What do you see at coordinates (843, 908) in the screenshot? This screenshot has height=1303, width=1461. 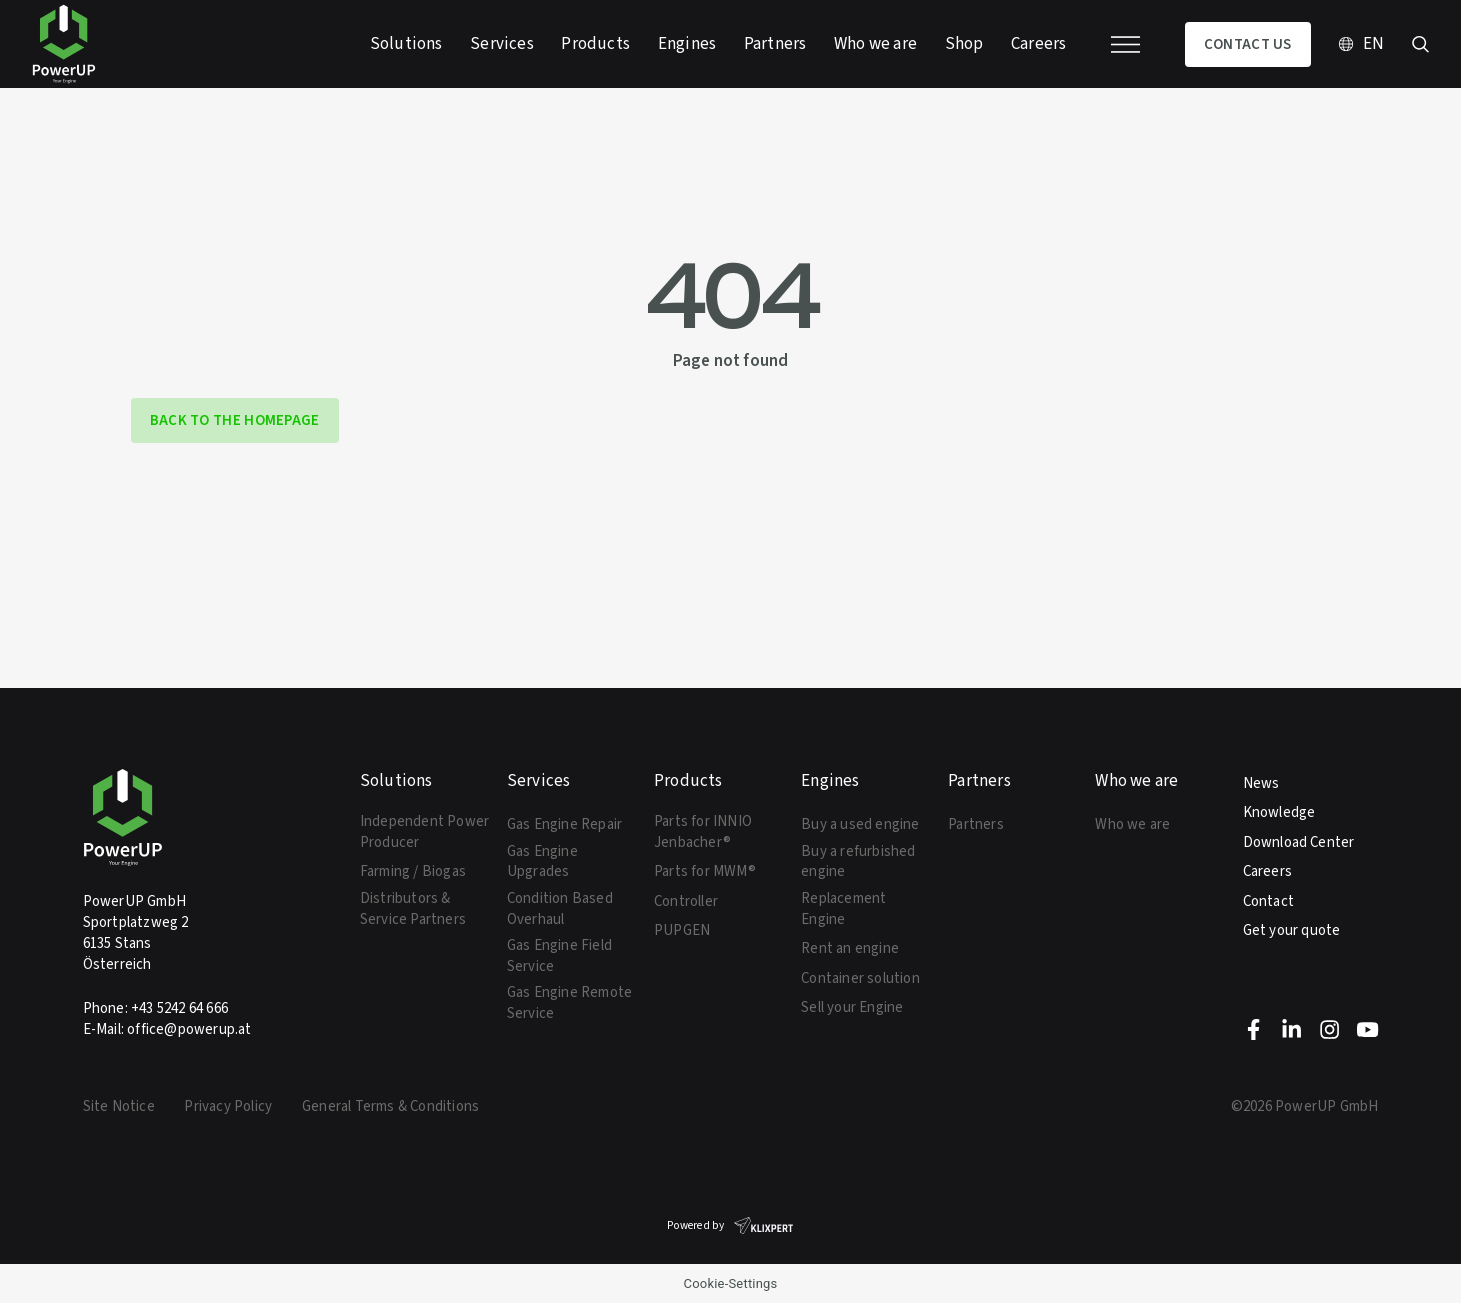 I see `Replacement Engine` at bounding box center [843, 908].